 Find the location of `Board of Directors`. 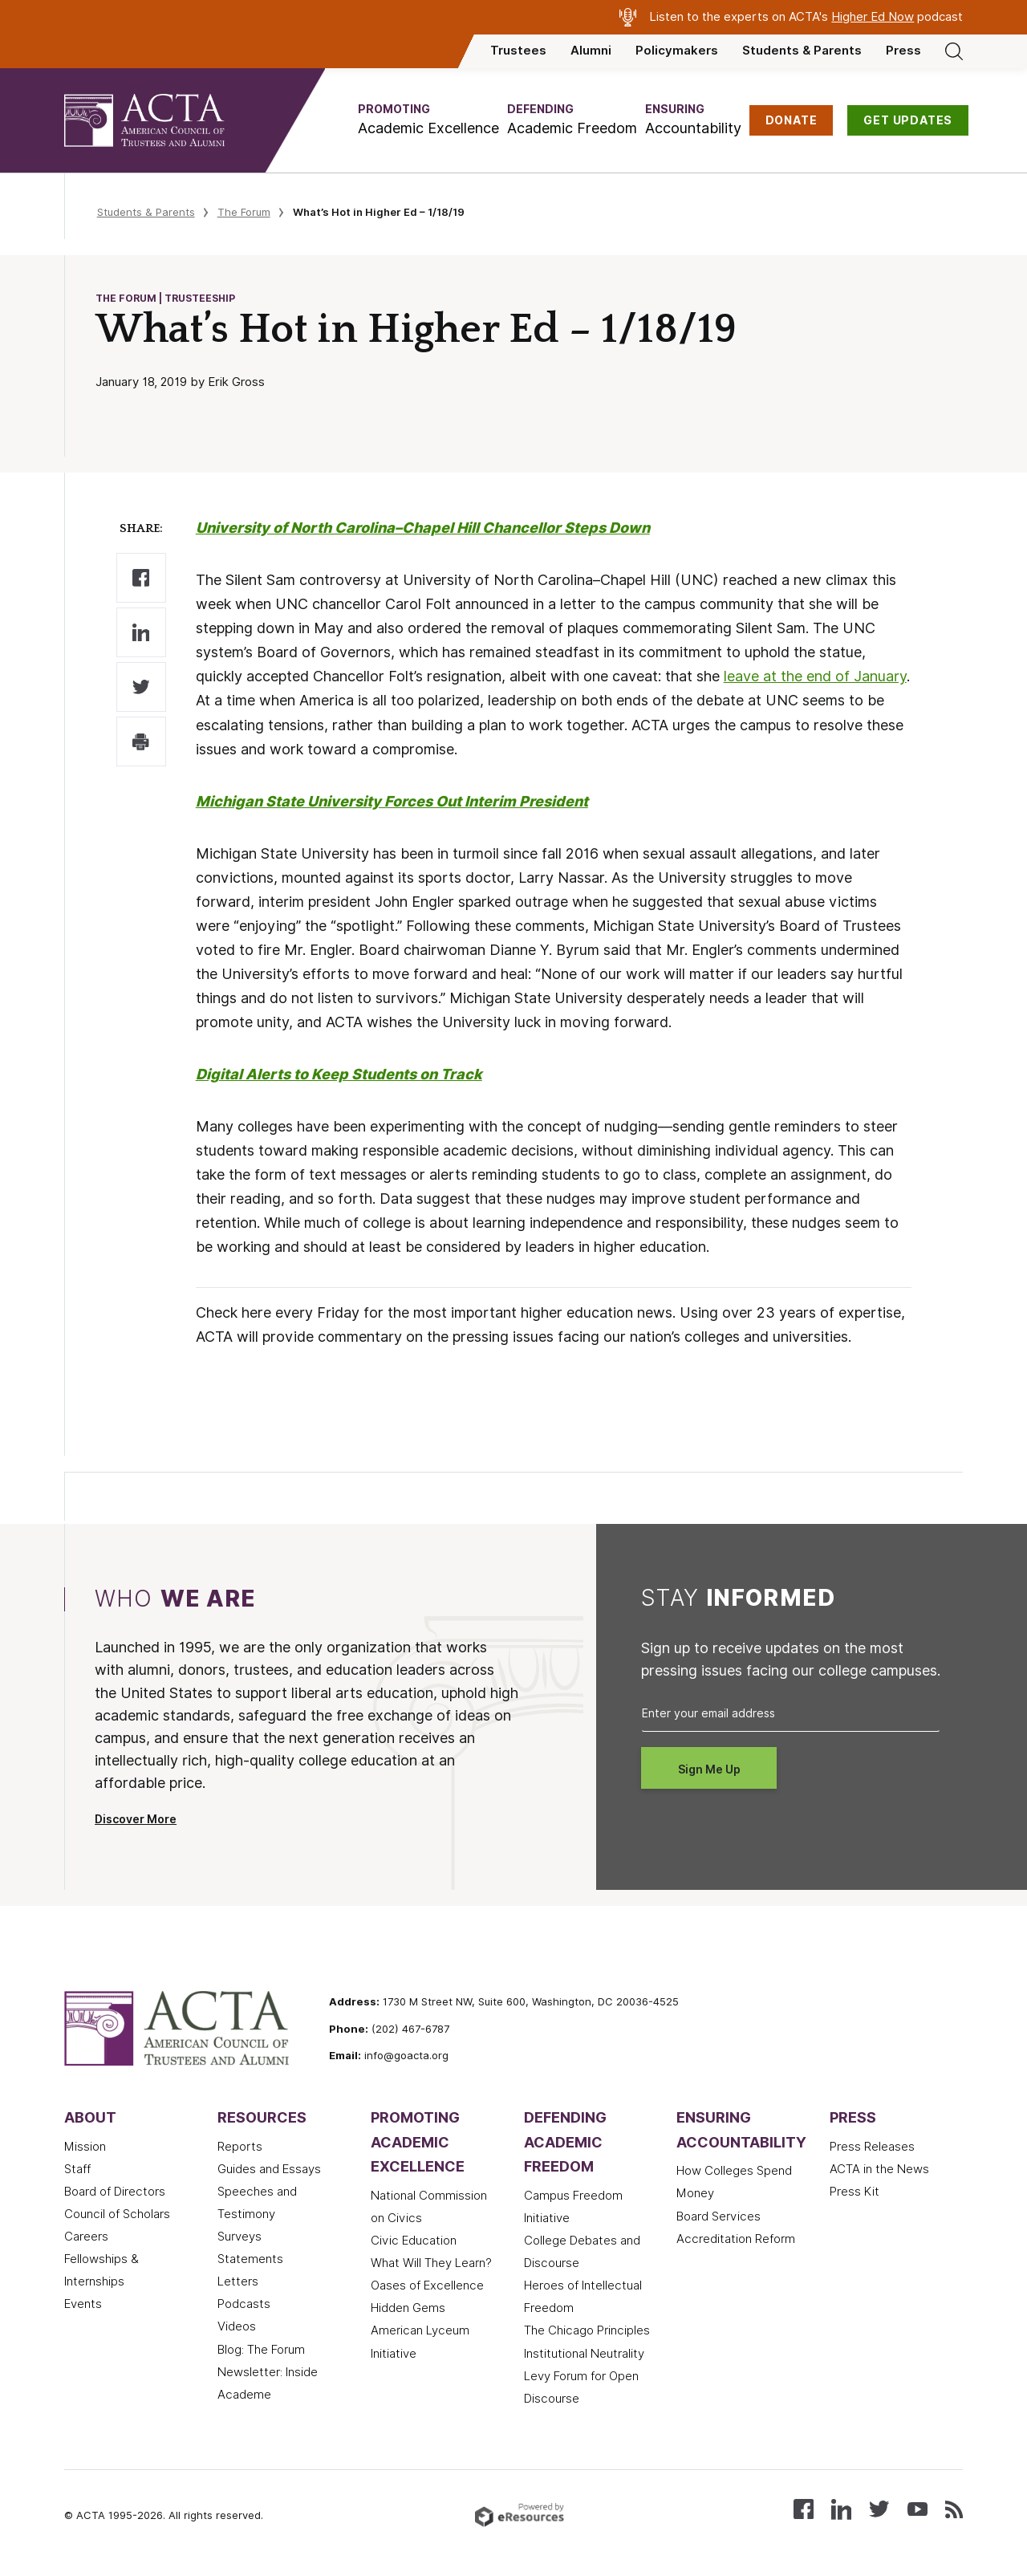

Board of Directors is located at coordinates (114, 2191).